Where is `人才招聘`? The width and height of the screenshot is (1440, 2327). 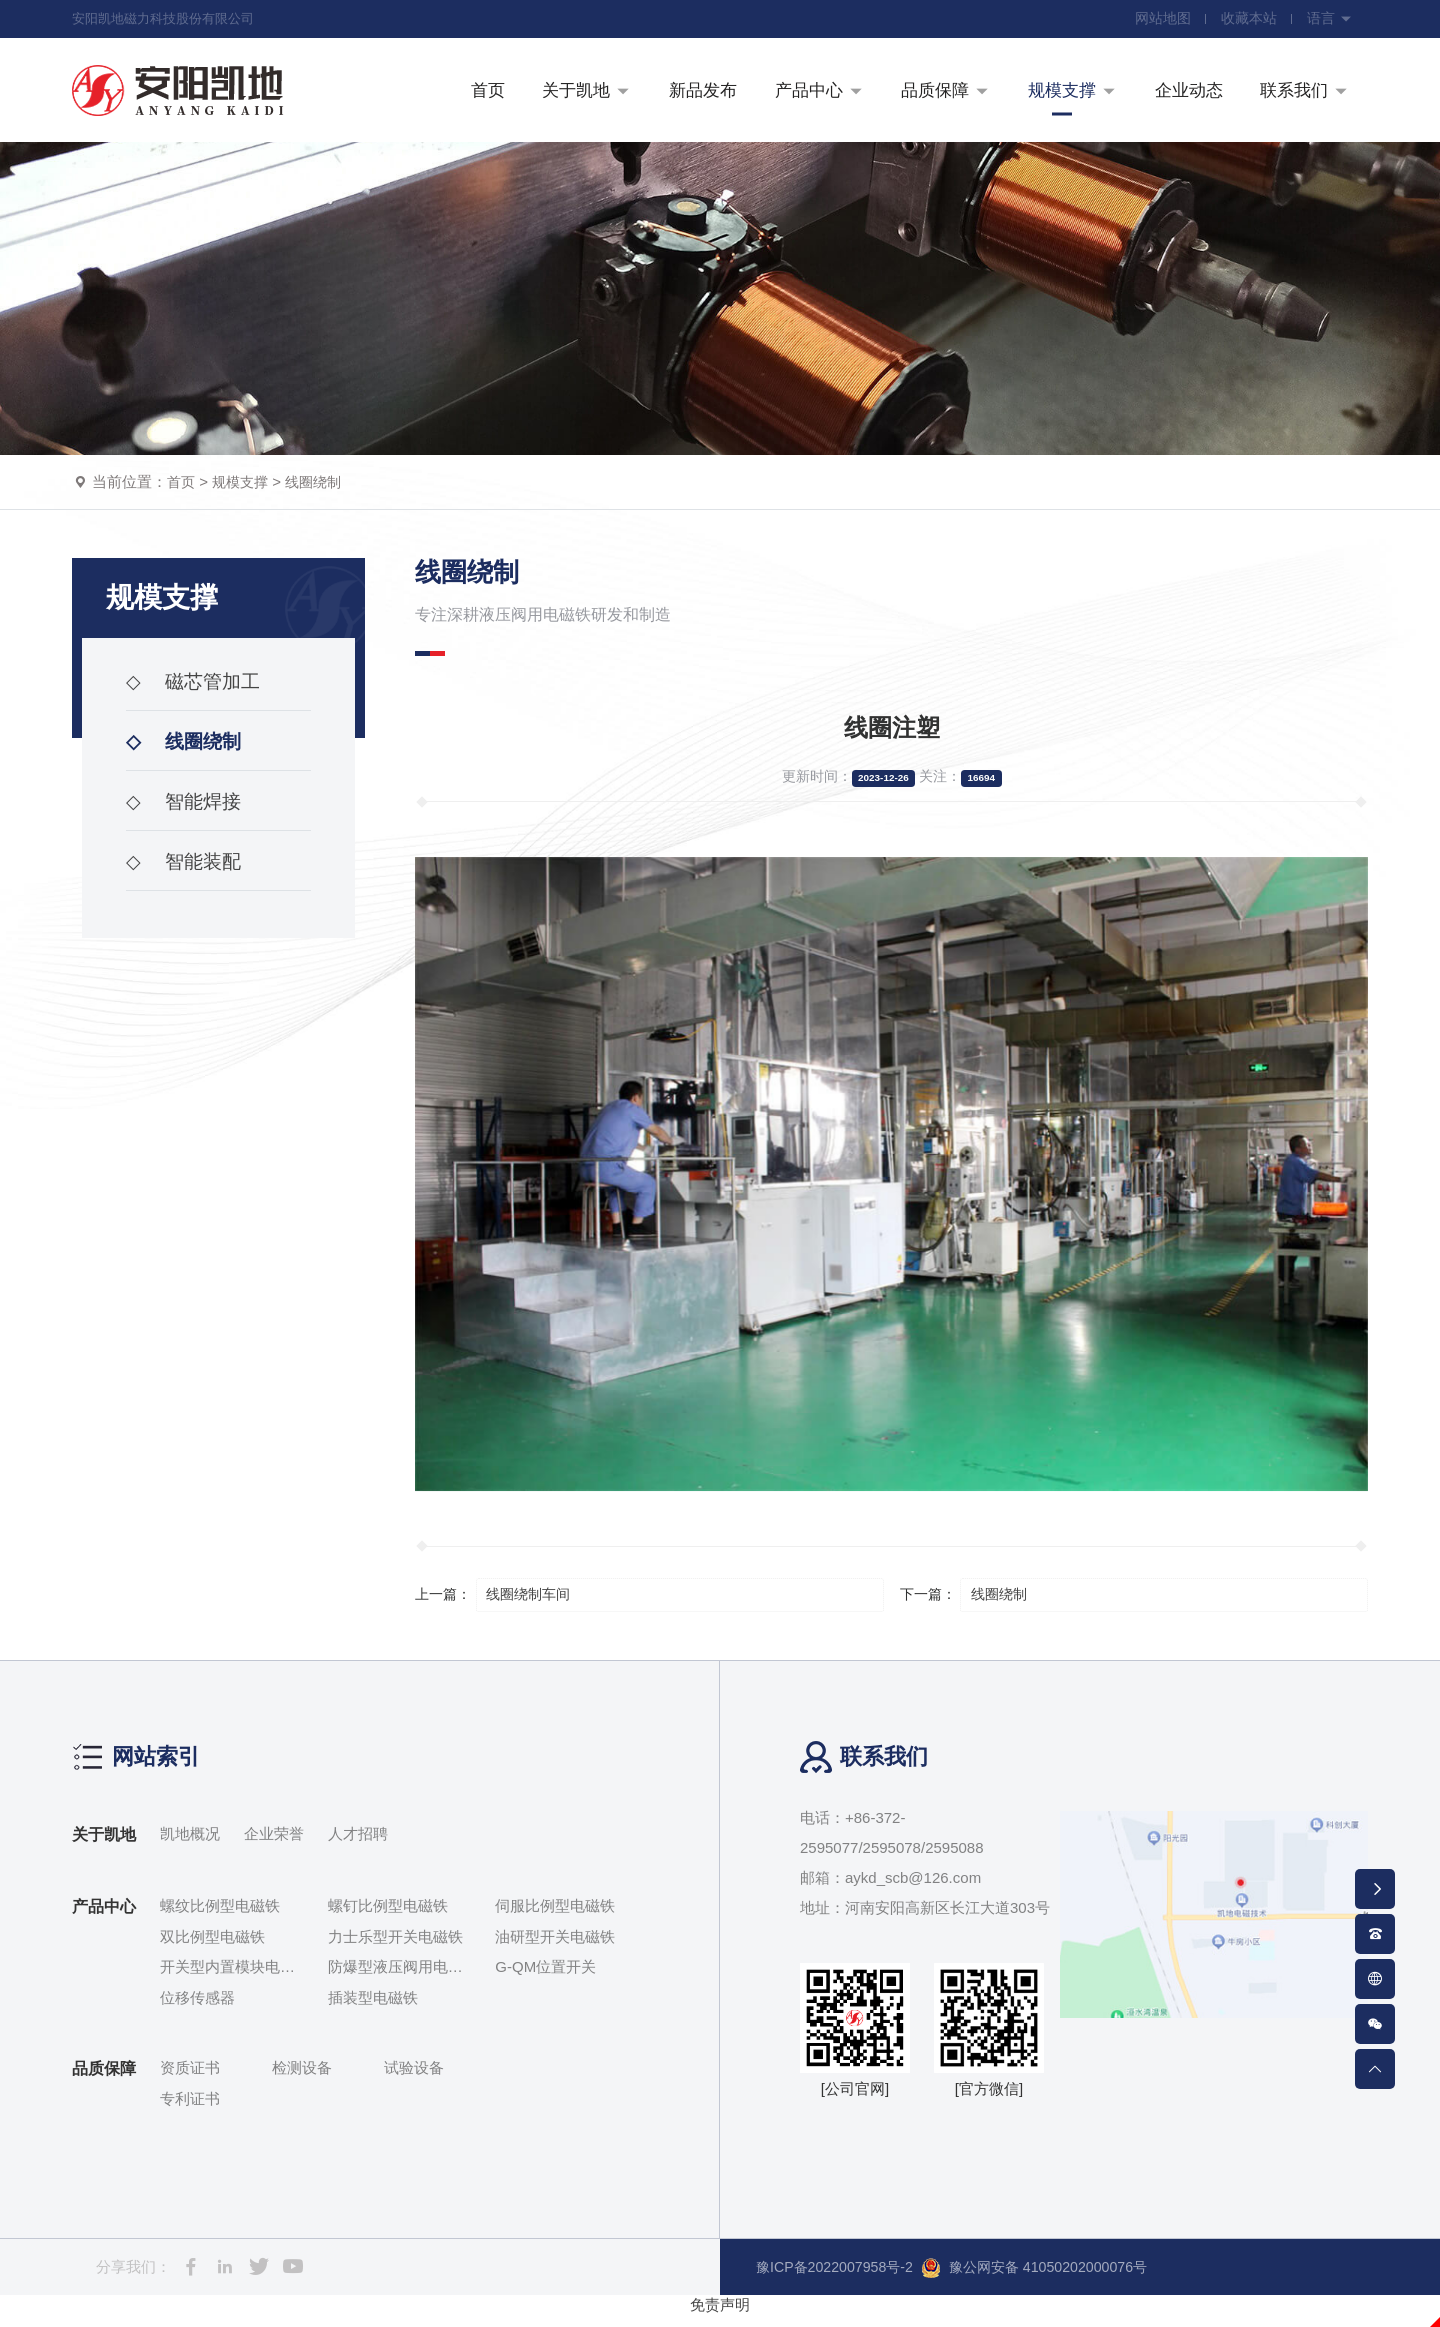 人才招聘 is located at coordinates (358, 1845).